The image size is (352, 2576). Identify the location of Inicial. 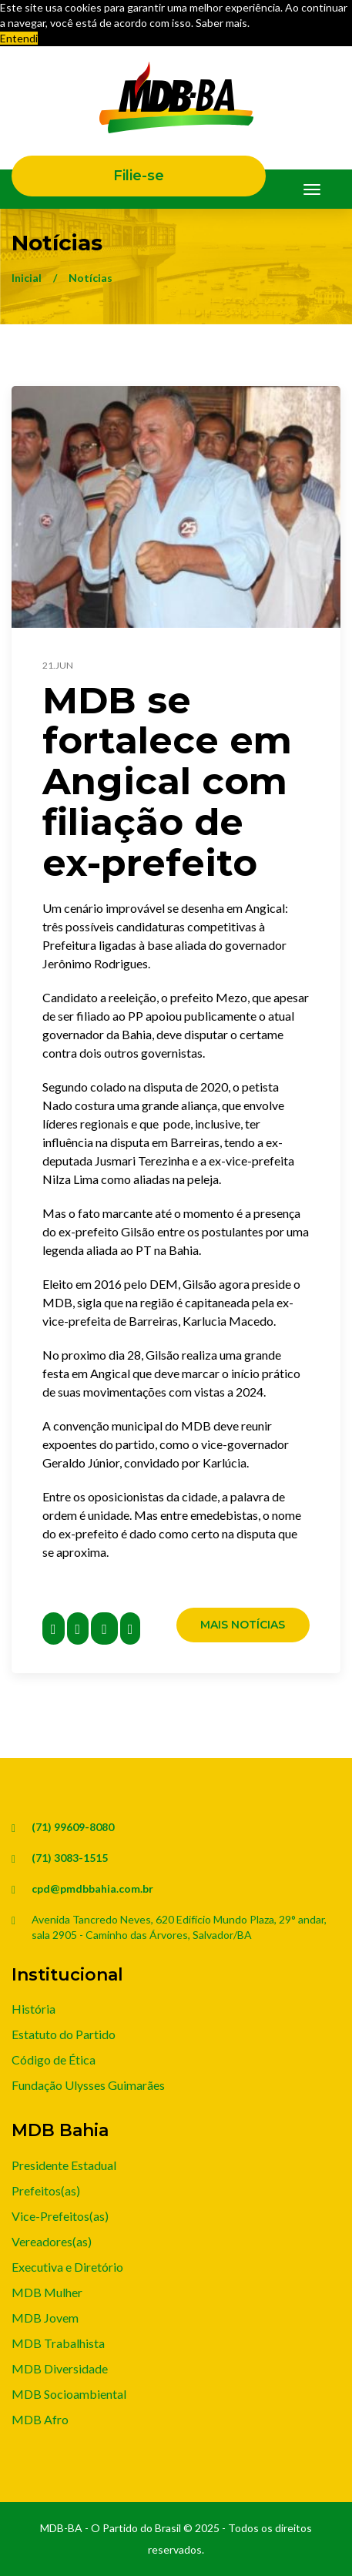
(27, 277).